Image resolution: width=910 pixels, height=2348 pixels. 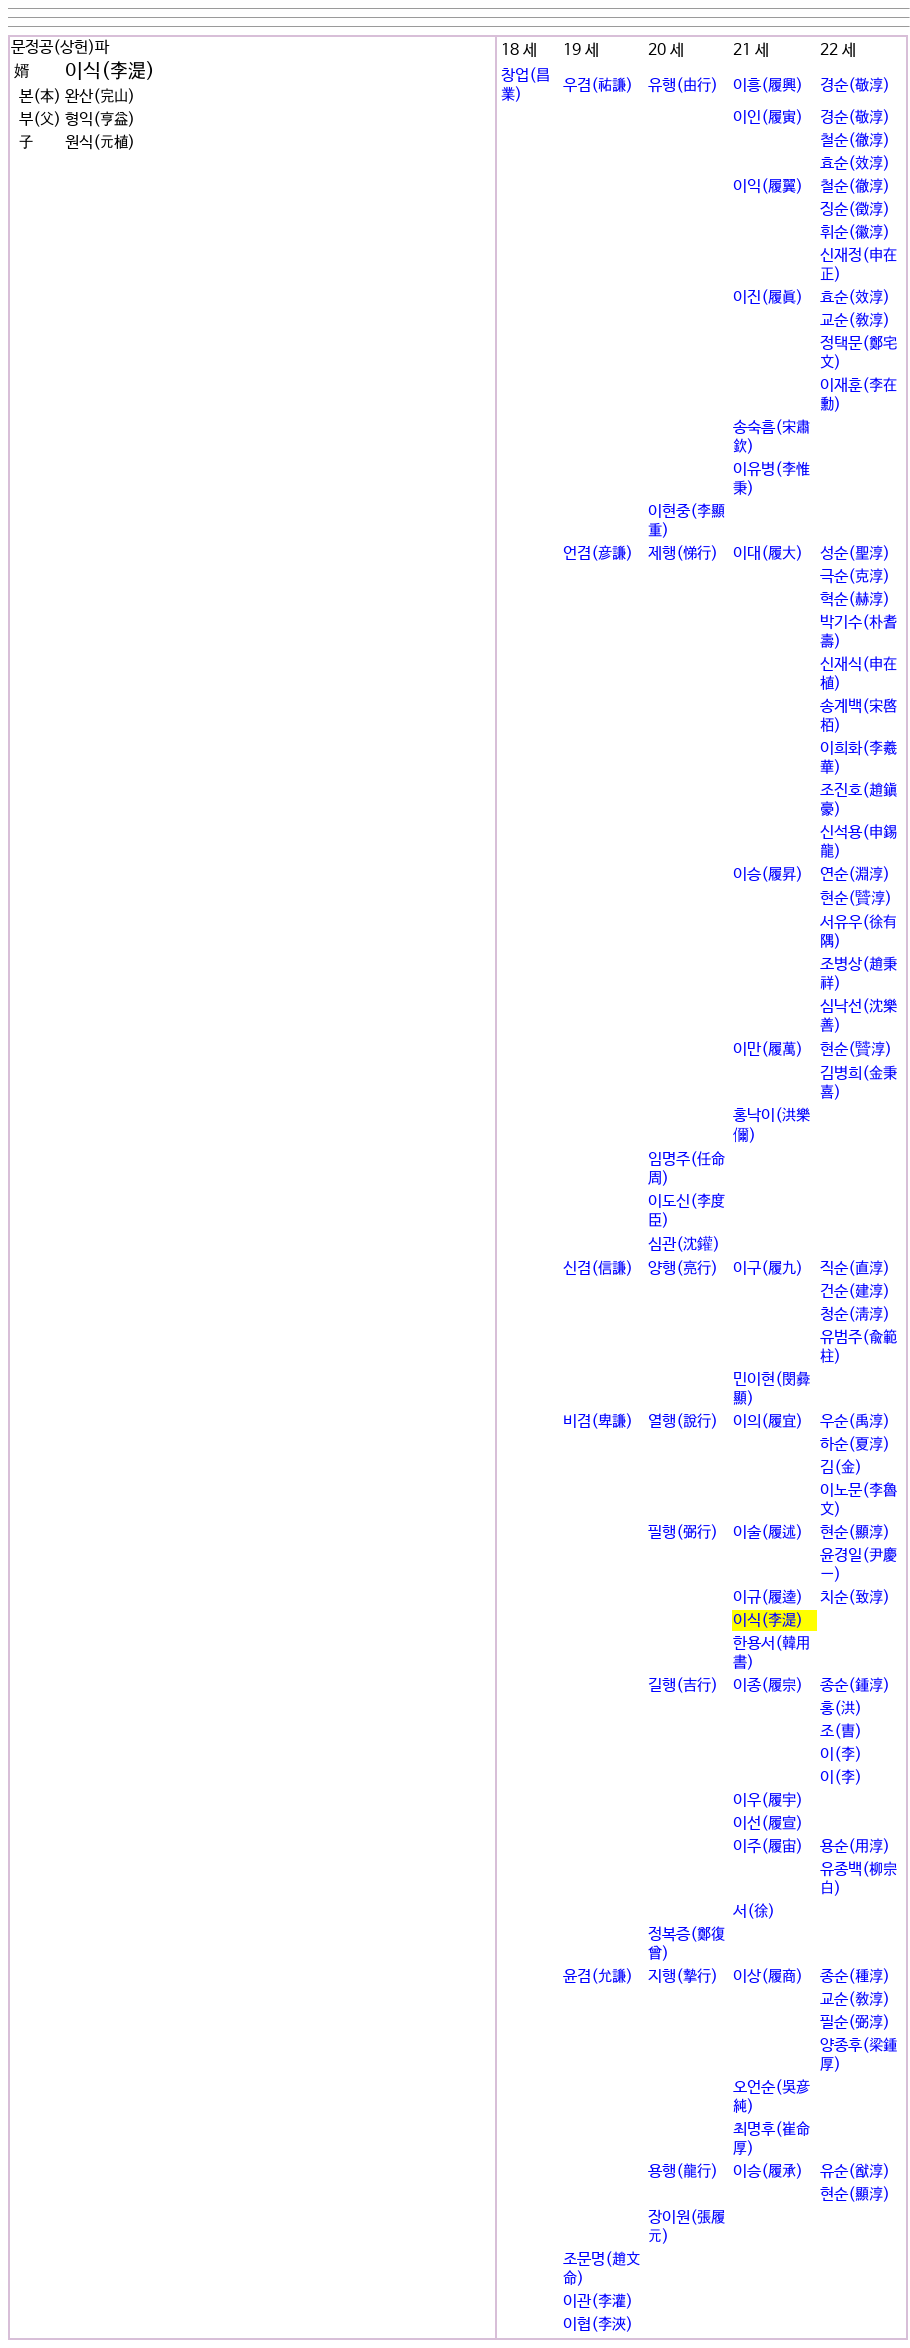 What do you see at coordinates (768, 1268) in the screenshot?
I see `이구(履九)` at bounding box center [768, 1268].